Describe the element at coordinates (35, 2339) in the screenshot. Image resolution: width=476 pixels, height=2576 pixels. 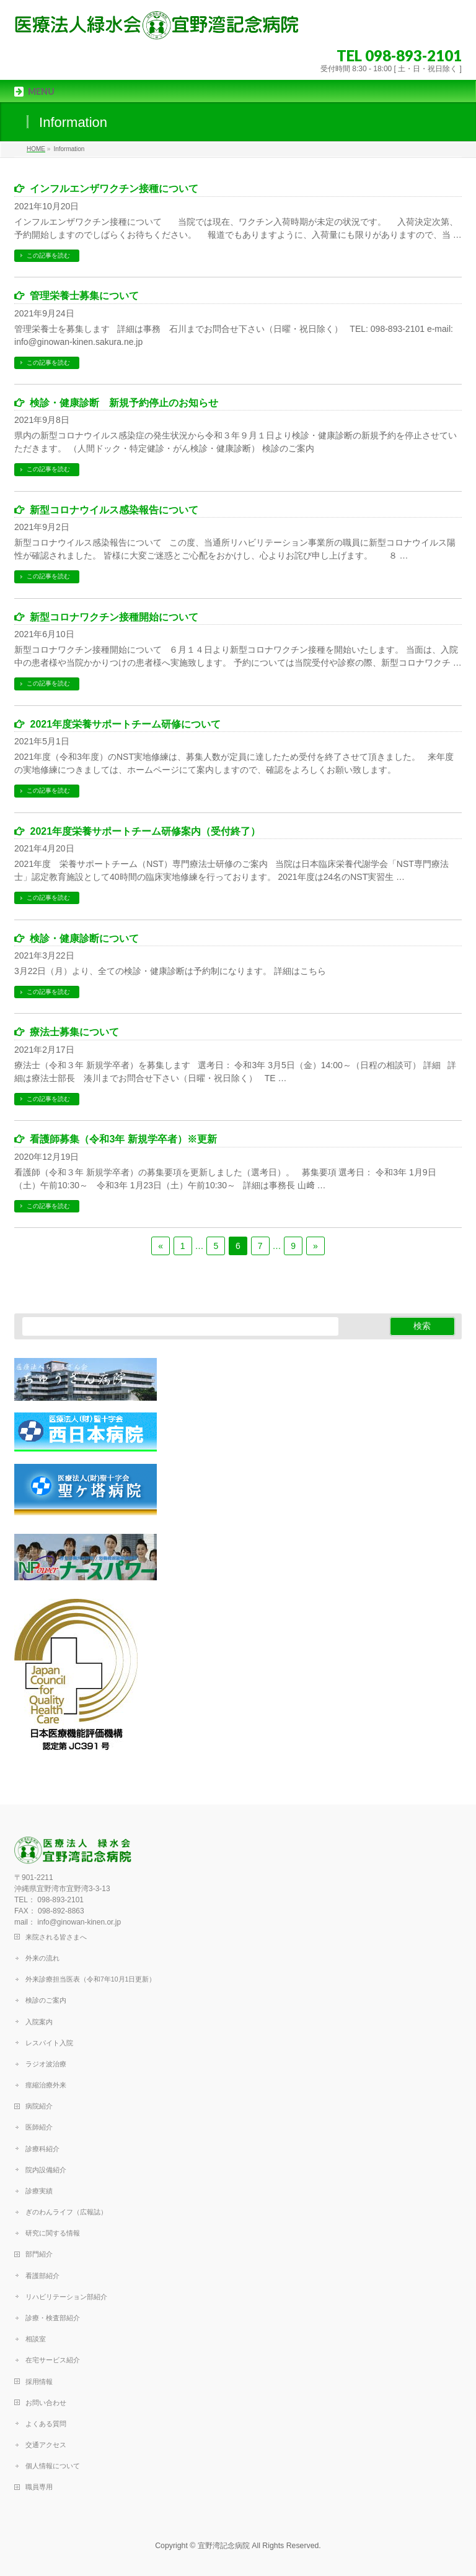
I see `相談室` at that location.